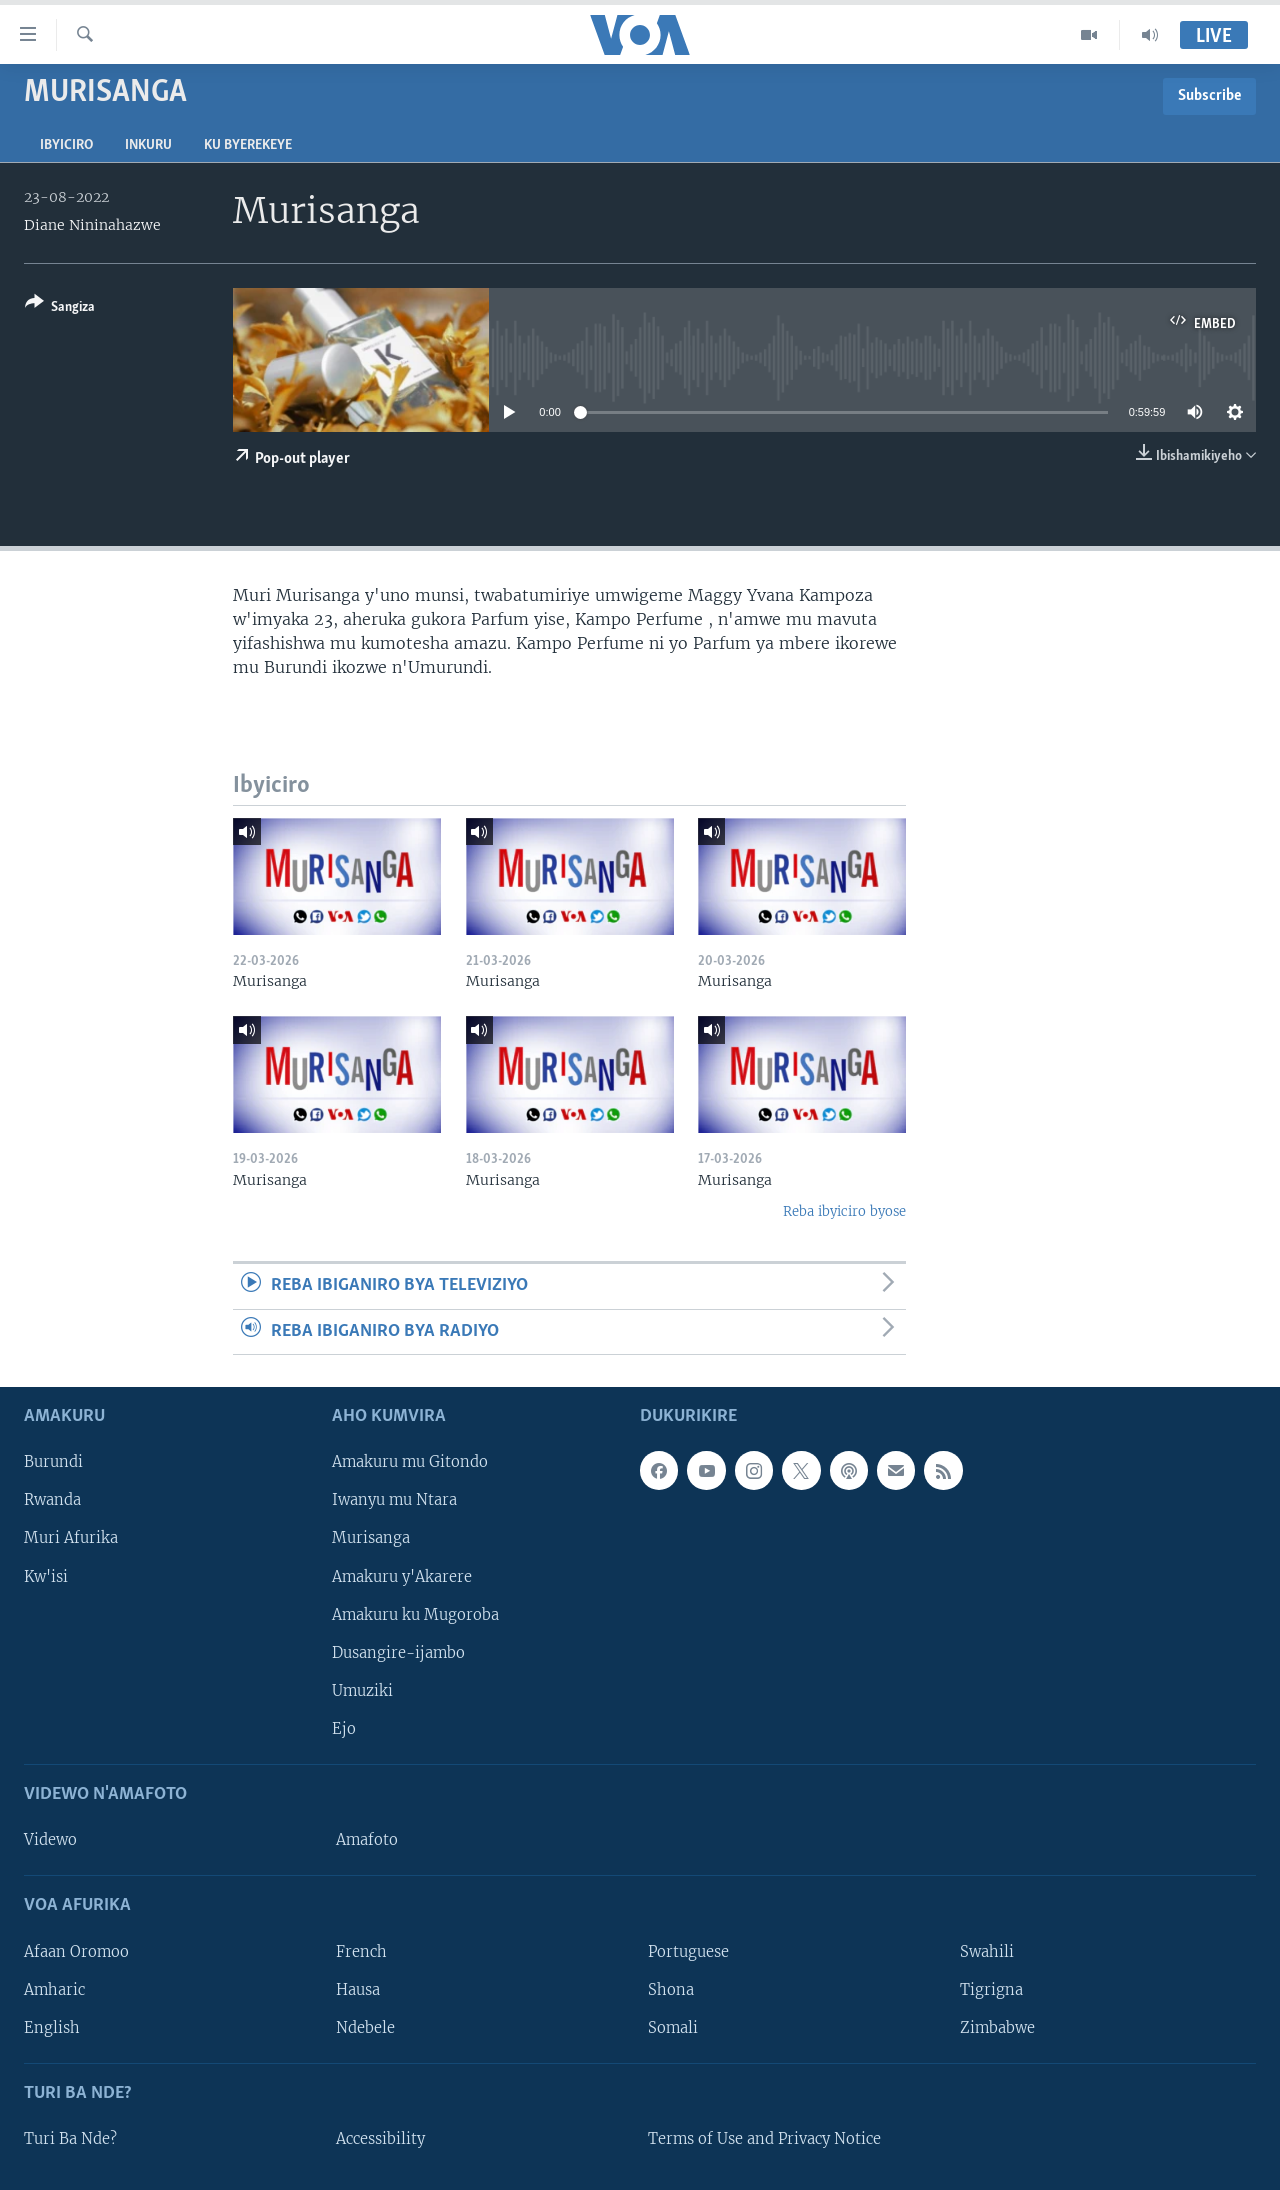 The height and width of the screenshot is (2190, 1280). What do you see at coordinates (415, 1615) in the screenshot?
I see `Amakuru ku Mugoroba` at bounding box center [415, 1615].